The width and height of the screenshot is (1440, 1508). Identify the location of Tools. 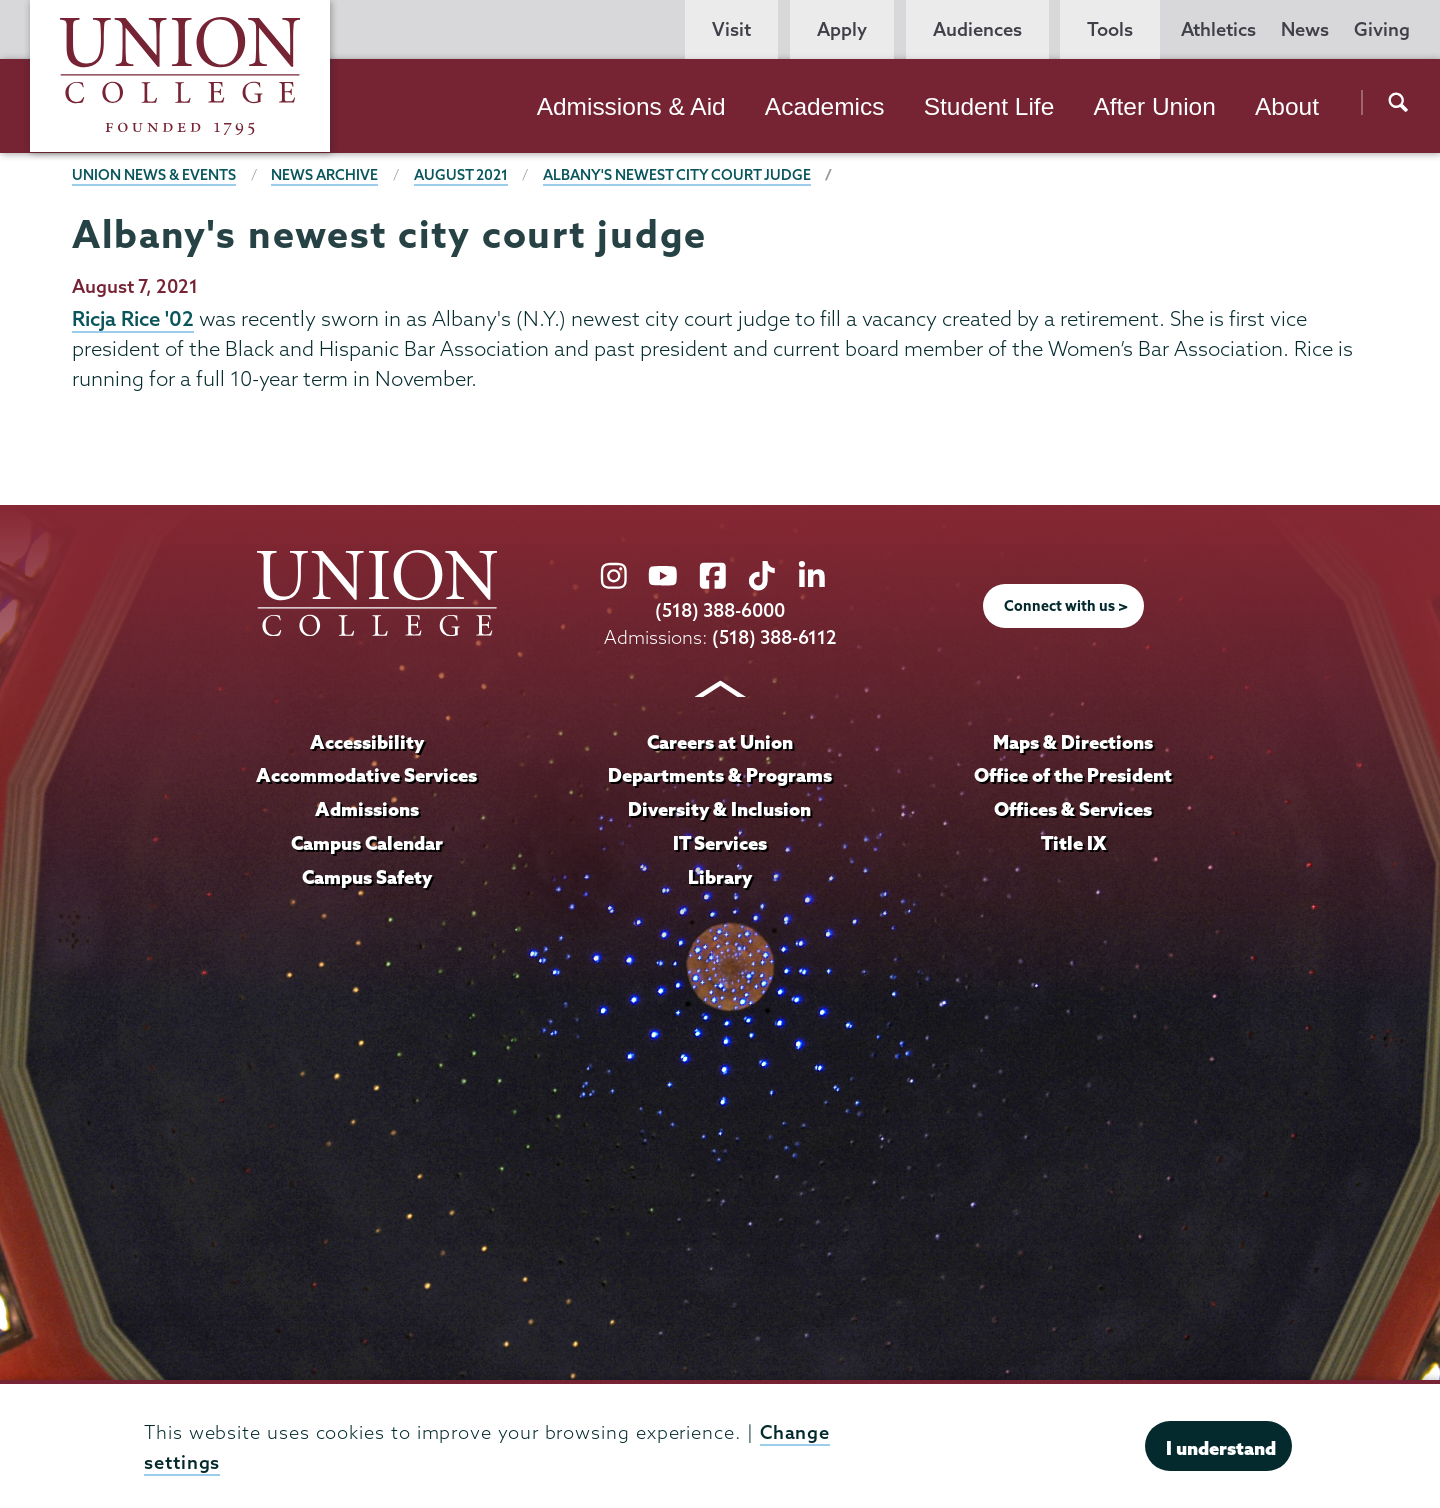
(1110, 29).